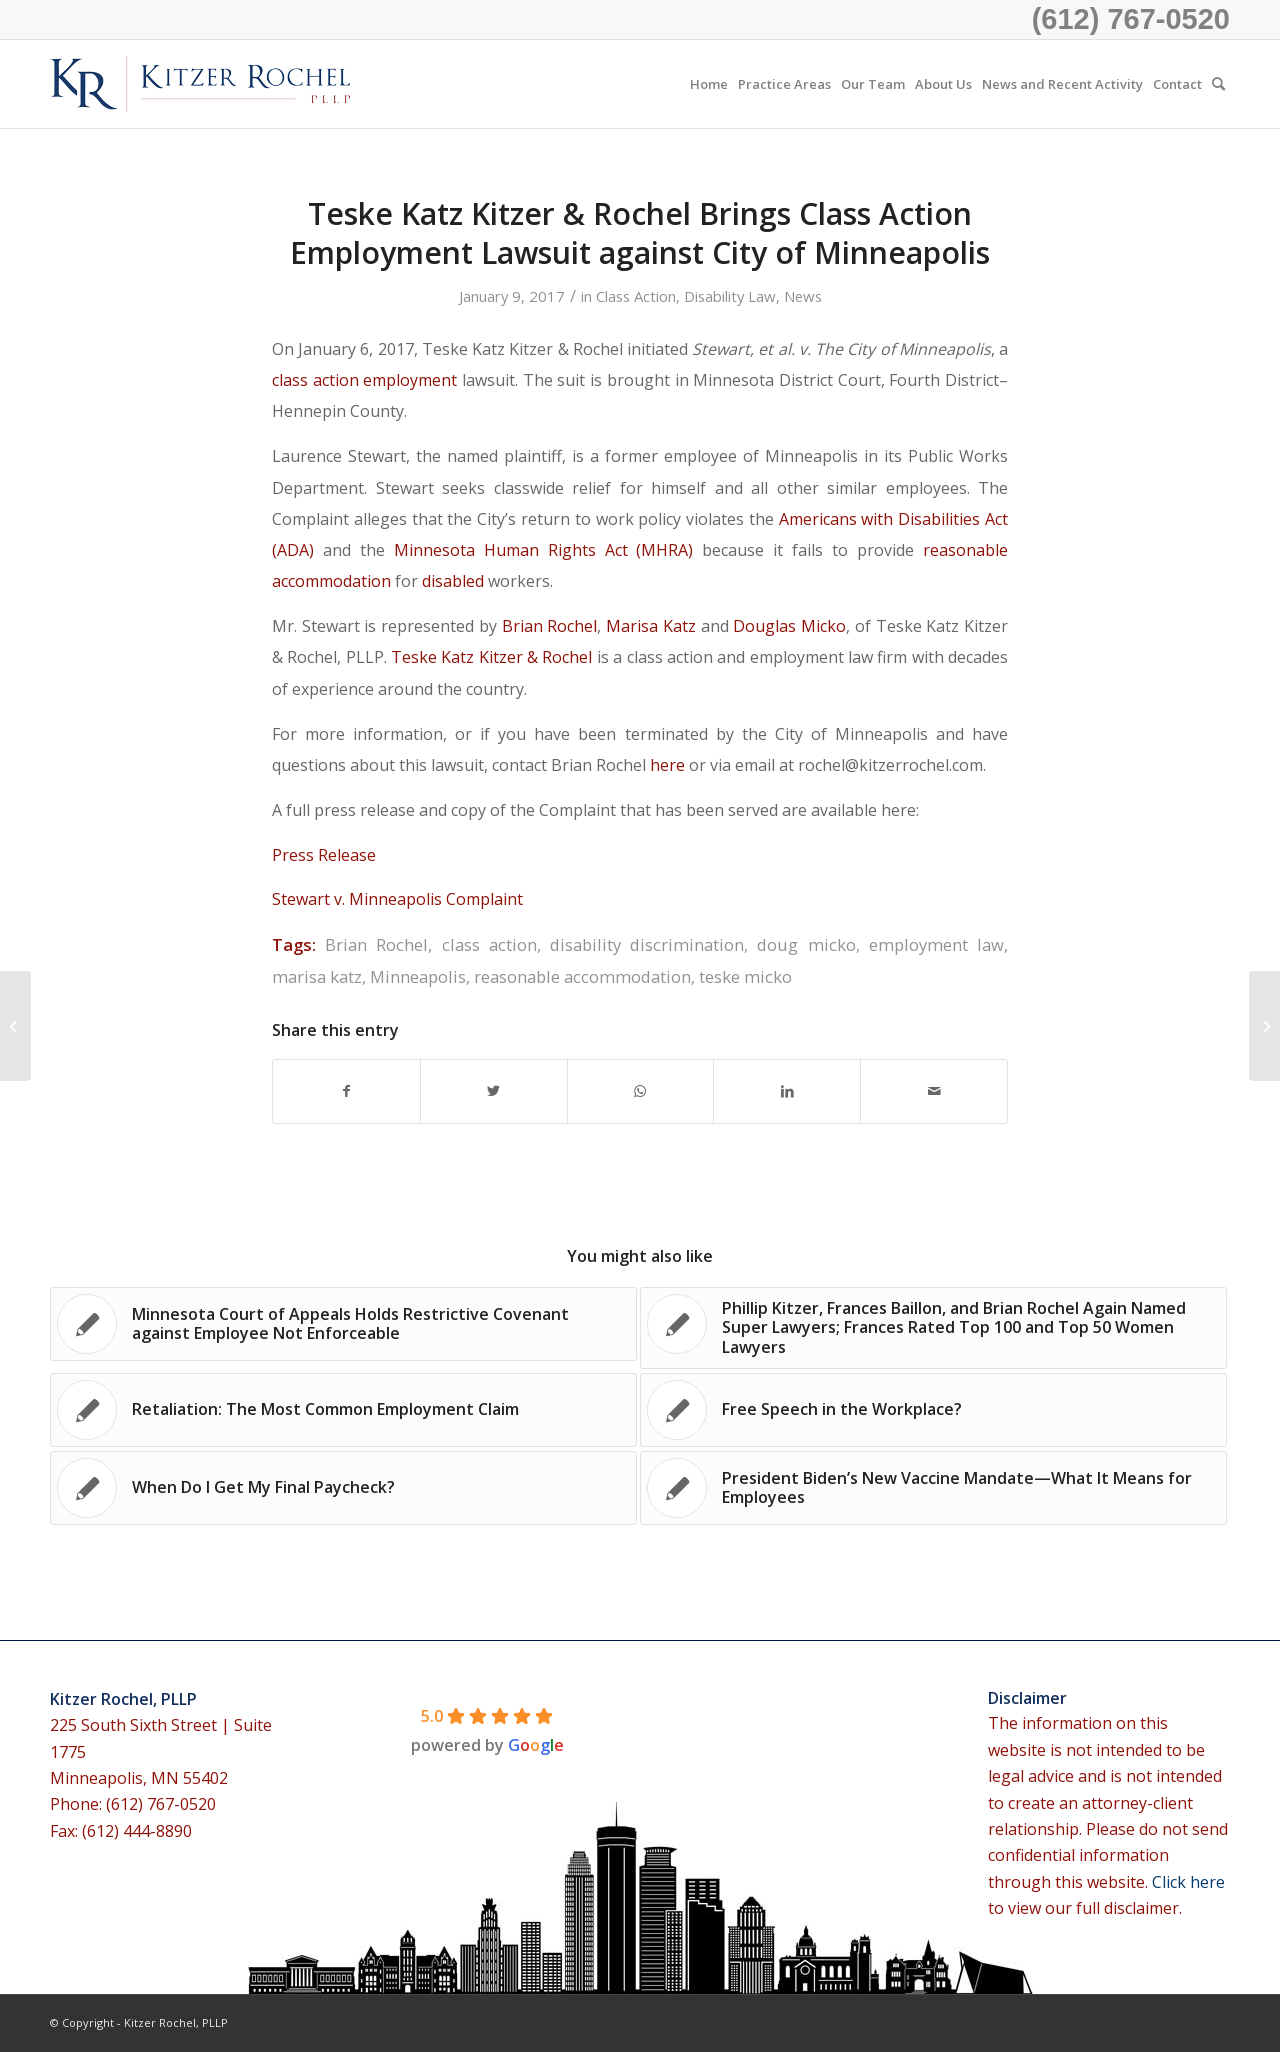 This screenshot has height=2052, width=1280. What do you see at coordinates (491, 657) in the screenshot?
I see `Teske Katz Kitzer & Rochel` at bounding box center [491, 657].